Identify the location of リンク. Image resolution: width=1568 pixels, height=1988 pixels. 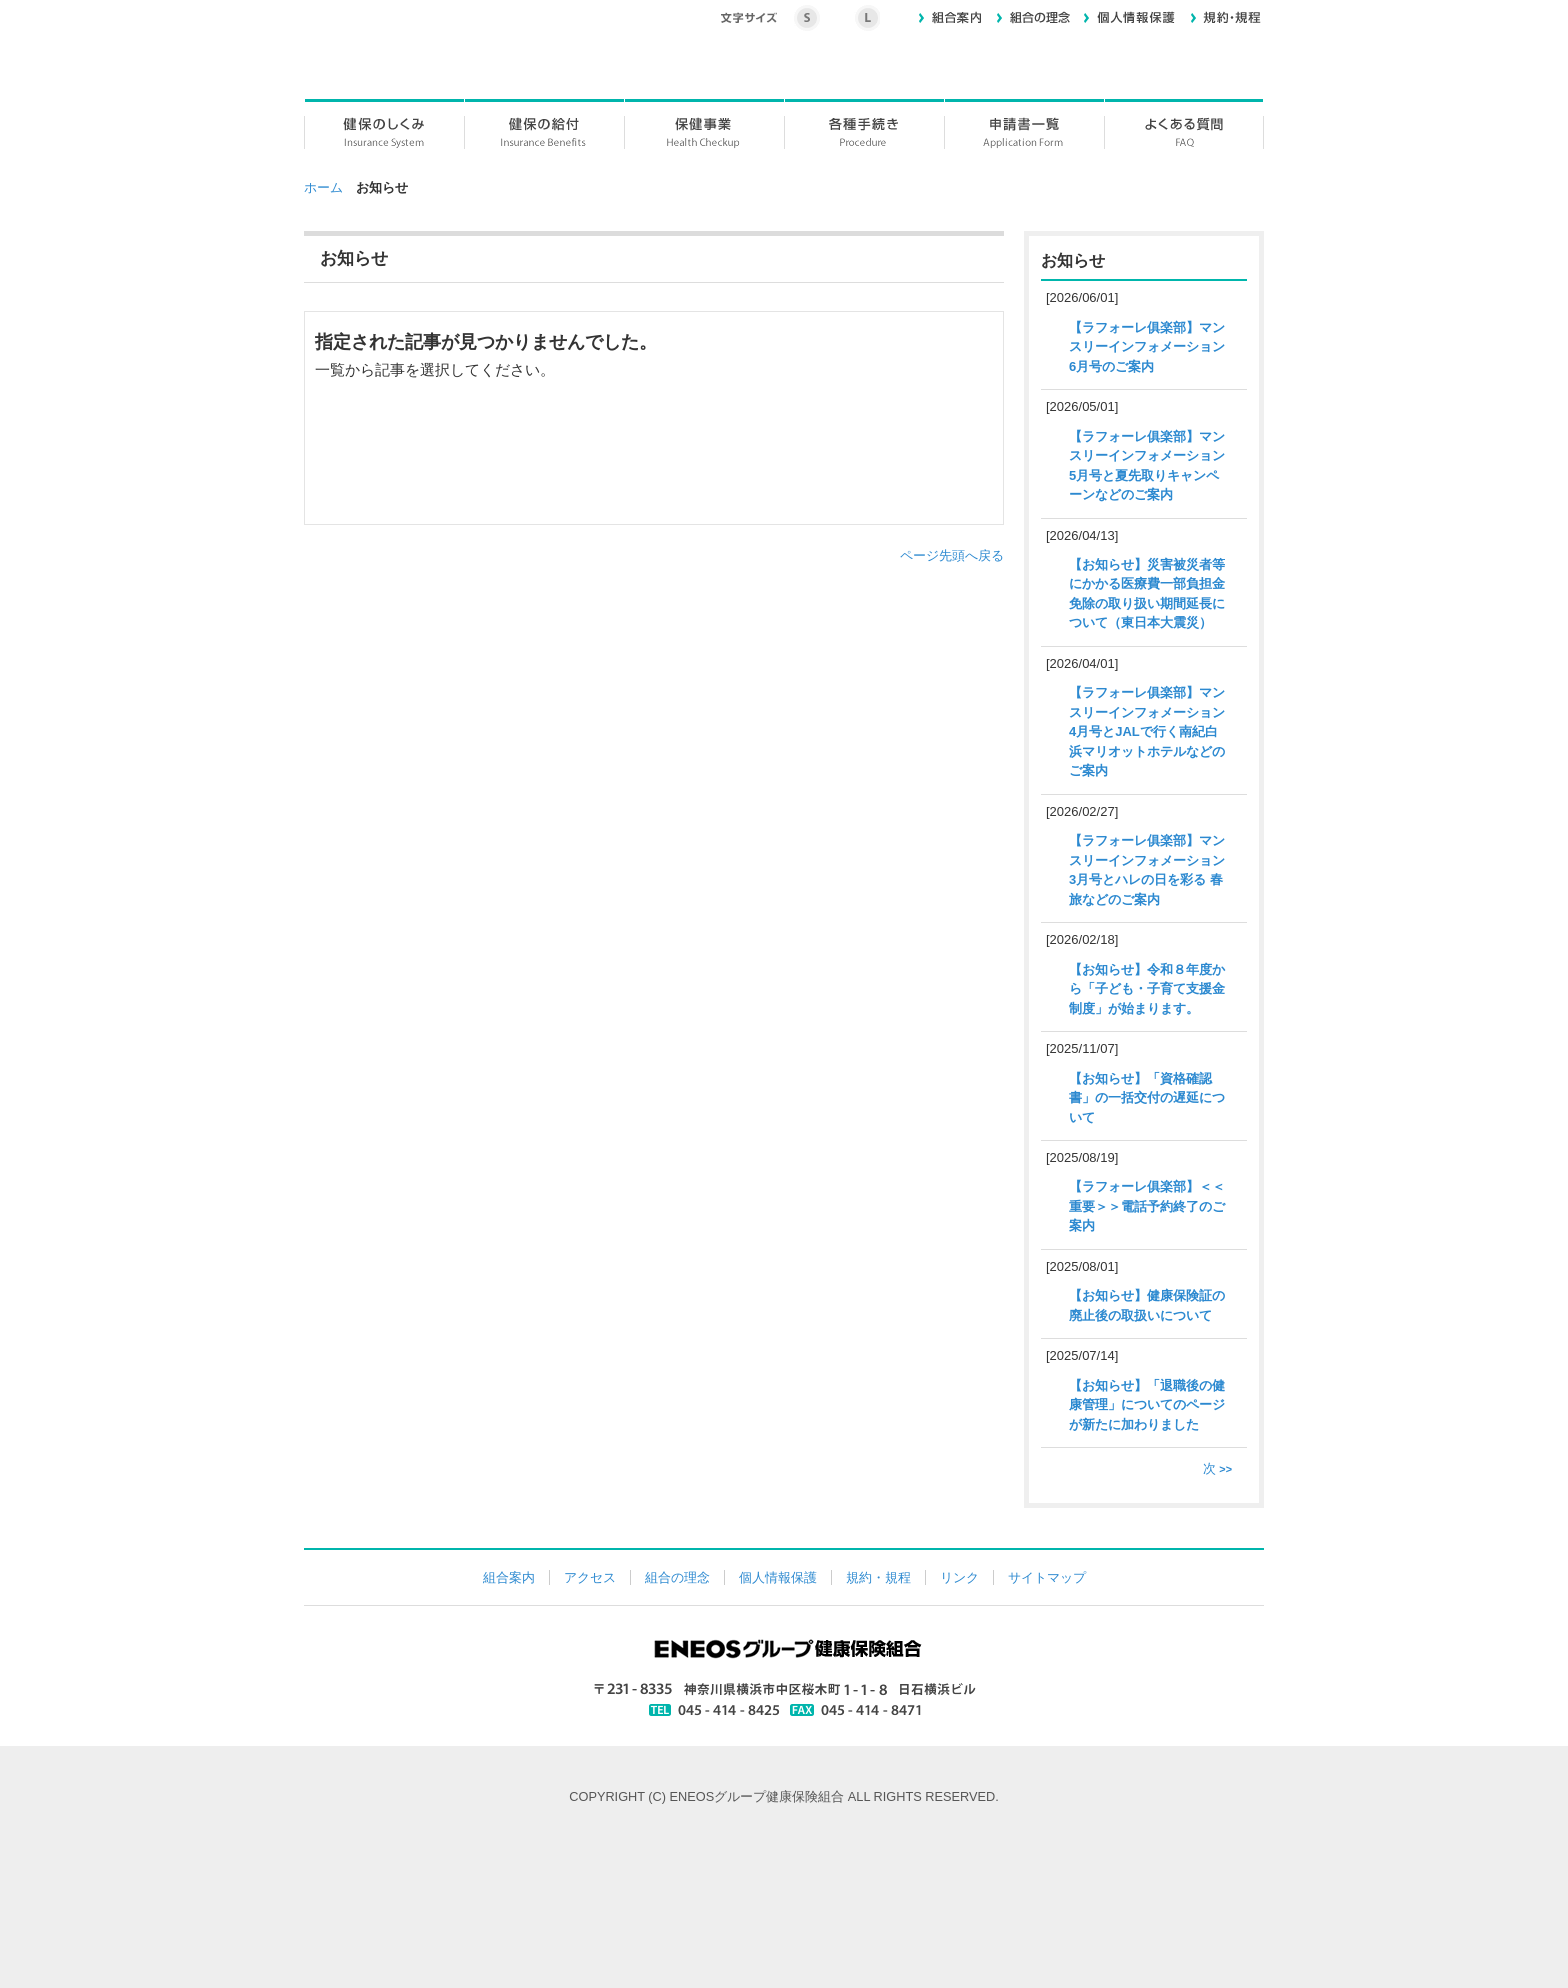
(959, 1577).